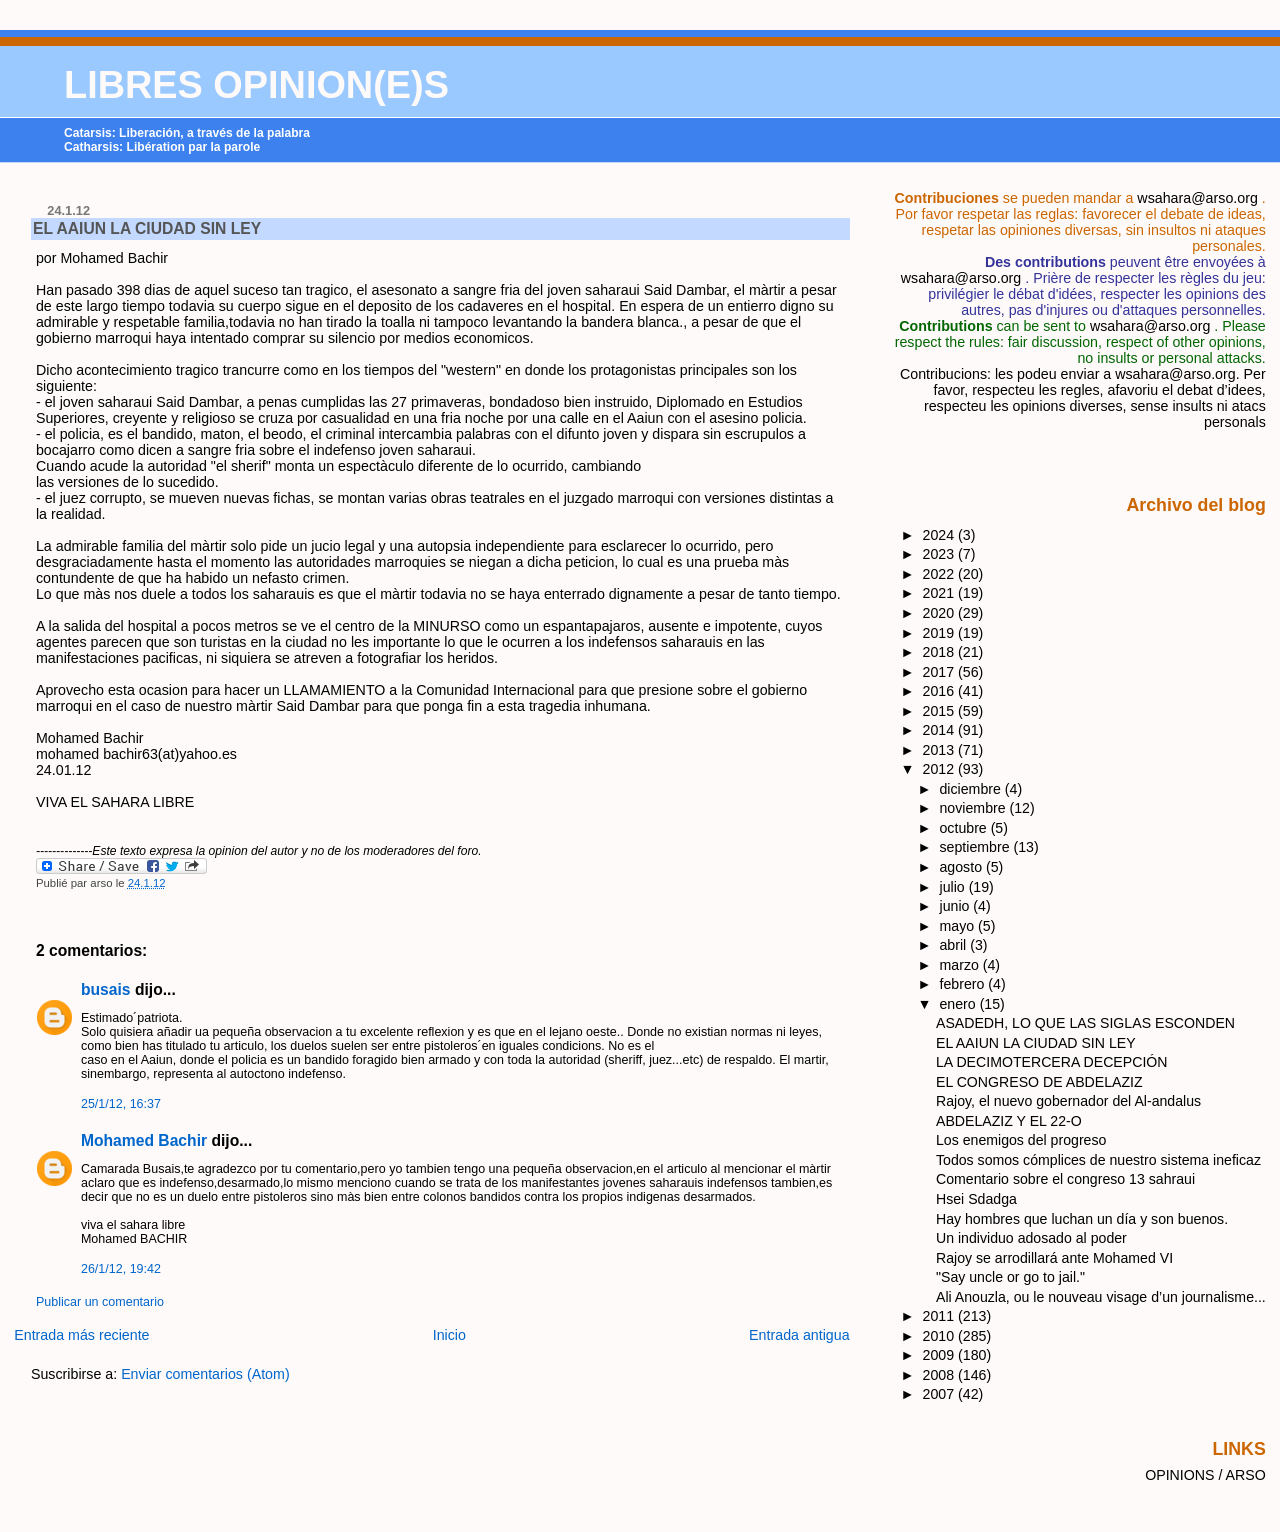 The width and height of the screenshot is (1280, 1532). What do you see at coordinates (959, 926) in the screenshot?
I see `mayo` at bounding box center [959, 926].